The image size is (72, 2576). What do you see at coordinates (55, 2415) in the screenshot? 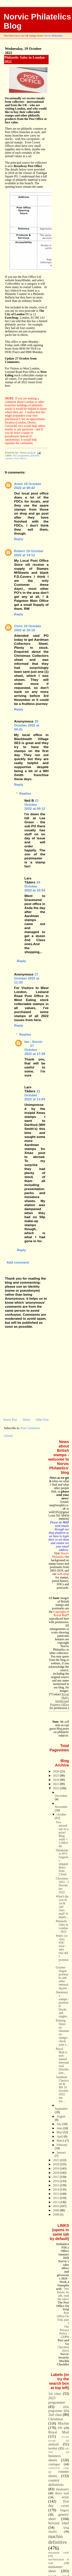
I see `2nd class` at bounding box center [55, 2415].